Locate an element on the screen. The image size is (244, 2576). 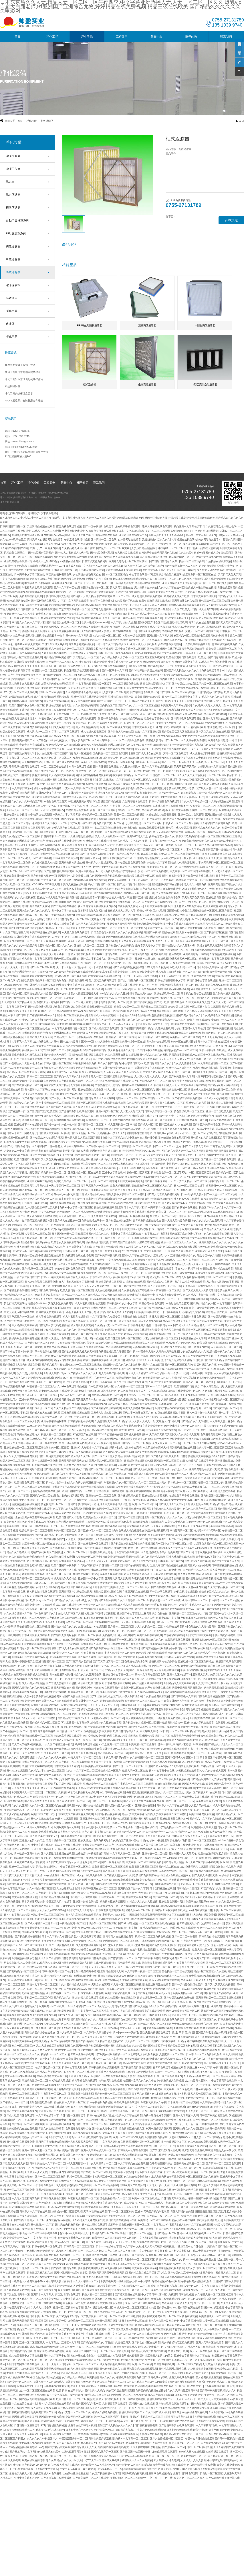
91麻豆免费国产在线 is located at coordinates (38, 1425).